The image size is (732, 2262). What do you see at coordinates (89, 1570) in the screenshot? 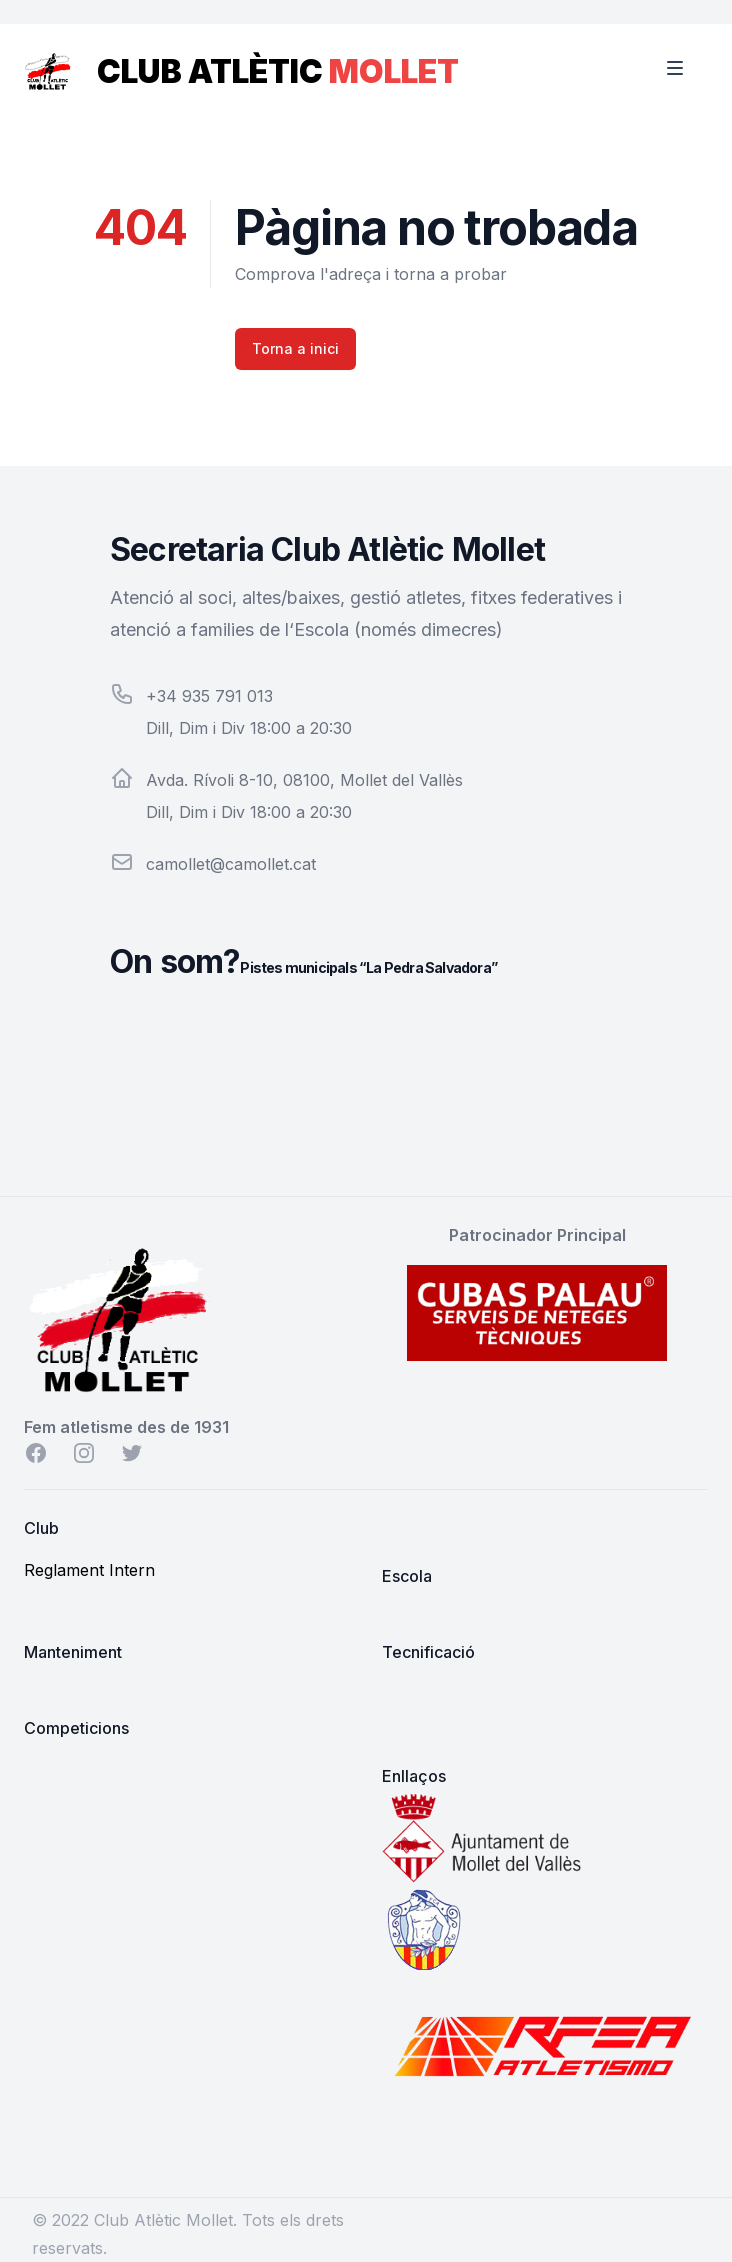
I see `Reglament Intern` at bounding box center [89, 1570].